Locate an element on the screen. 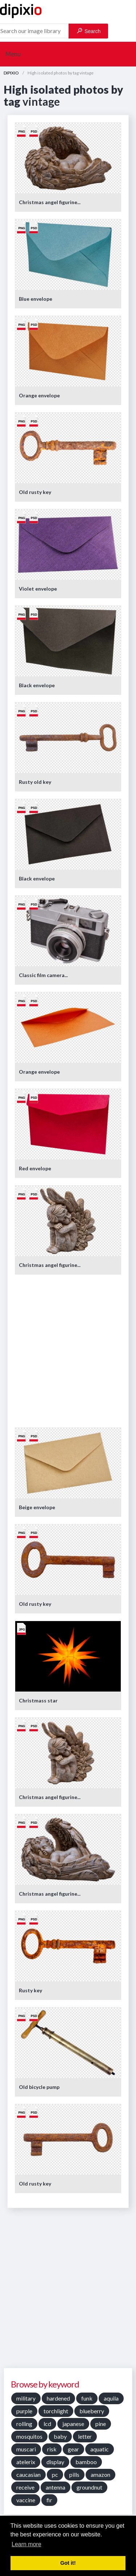 This screenshot has width=136, height=2576. rolling is located at coordinates (24, 2423).